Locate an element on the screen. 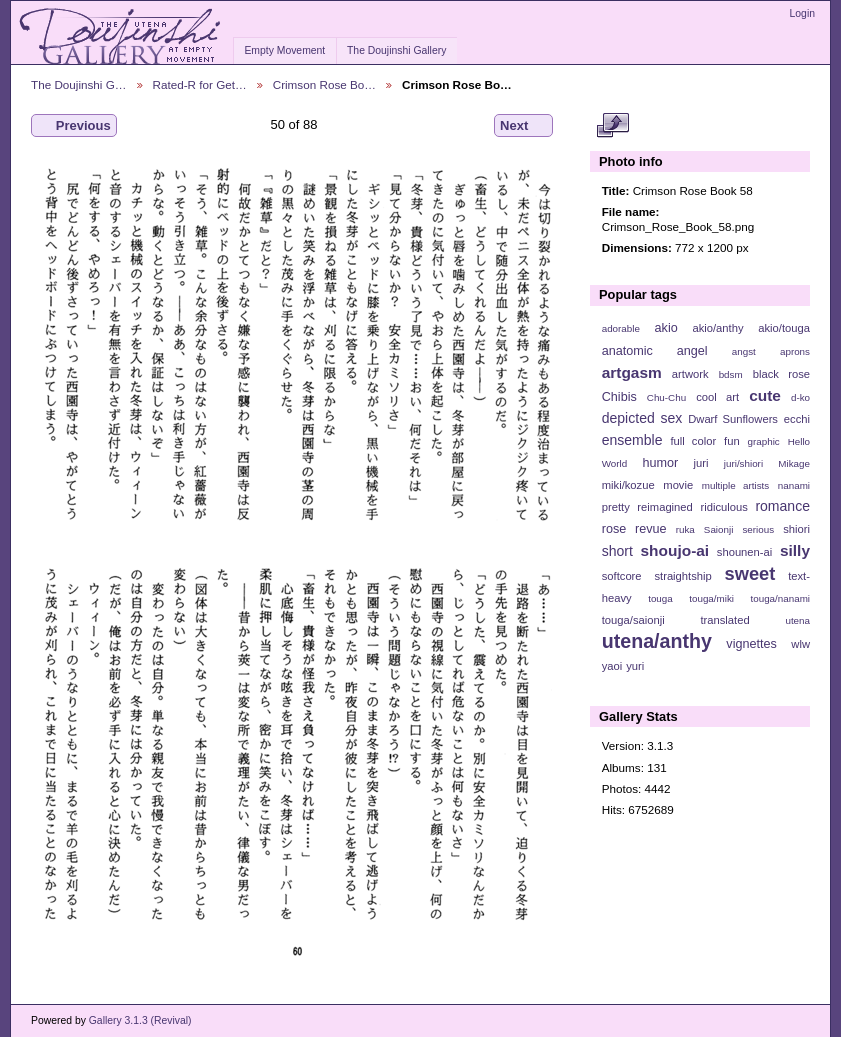 This screenshot has height=1037, width=841. artgasm is located at coordinates (632, 372).